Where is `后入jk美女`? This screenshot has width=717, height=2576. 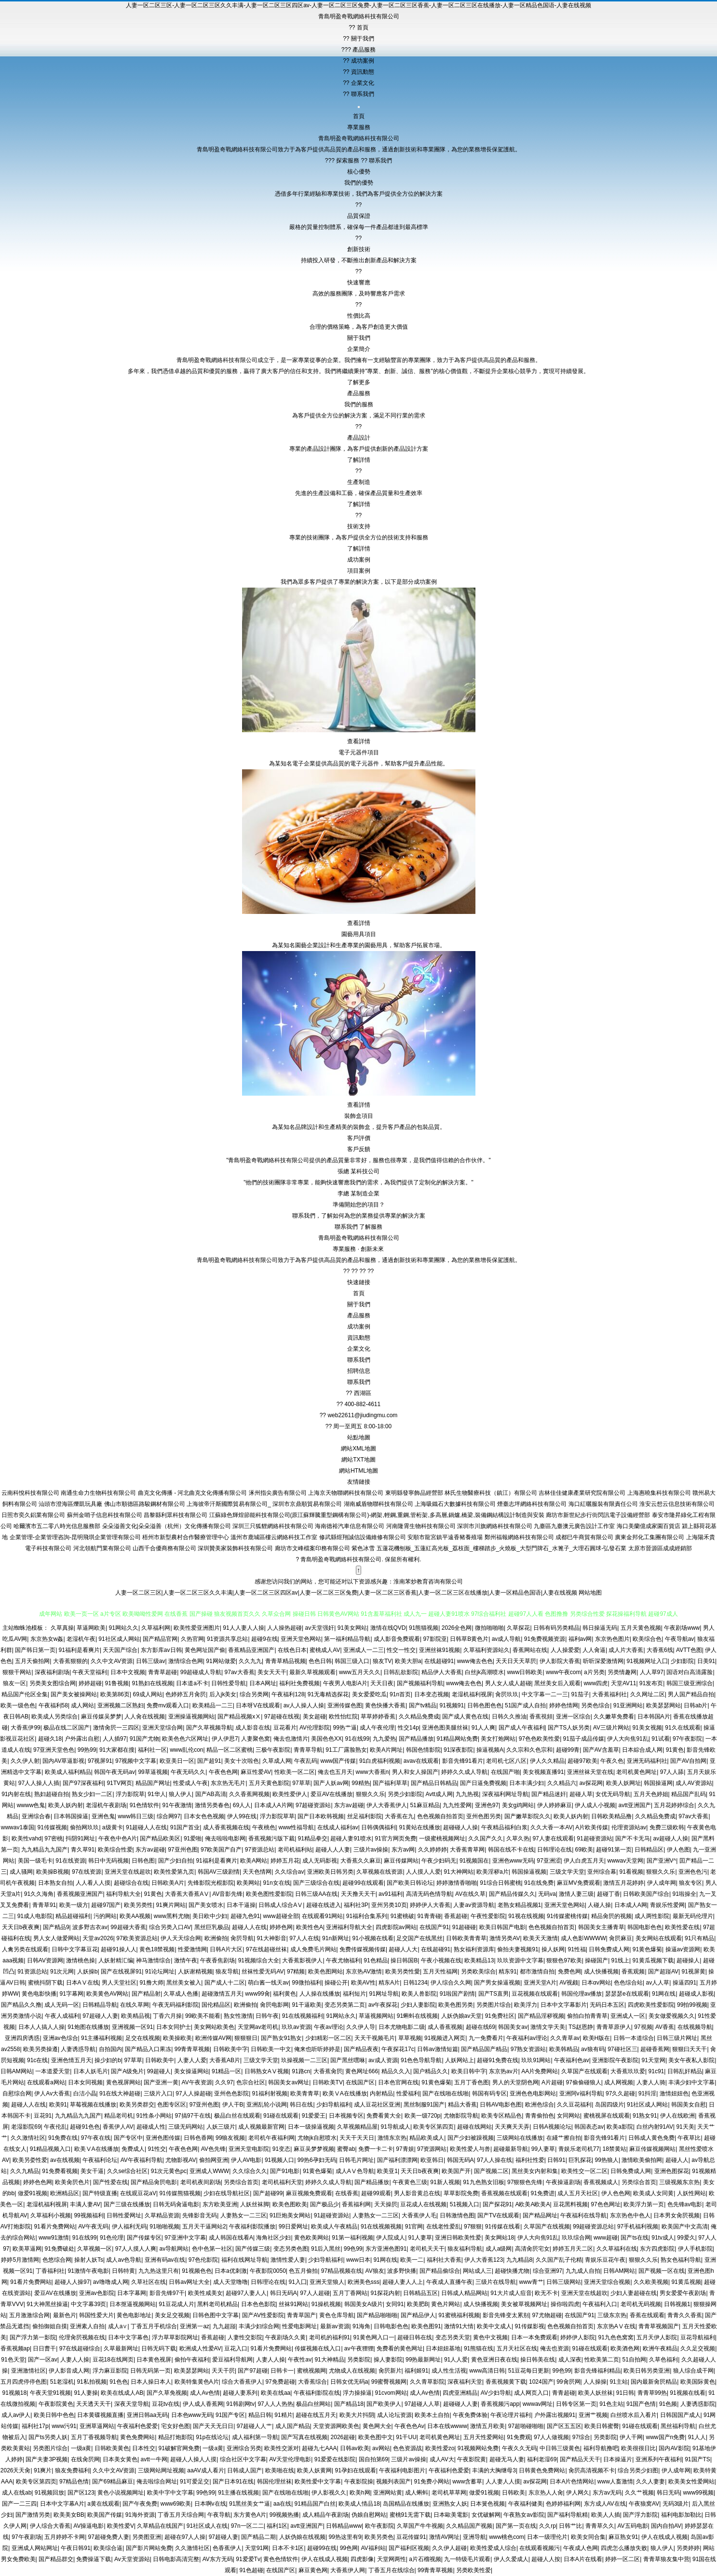
后入jk美女 is located at coordinates (223, 1694).